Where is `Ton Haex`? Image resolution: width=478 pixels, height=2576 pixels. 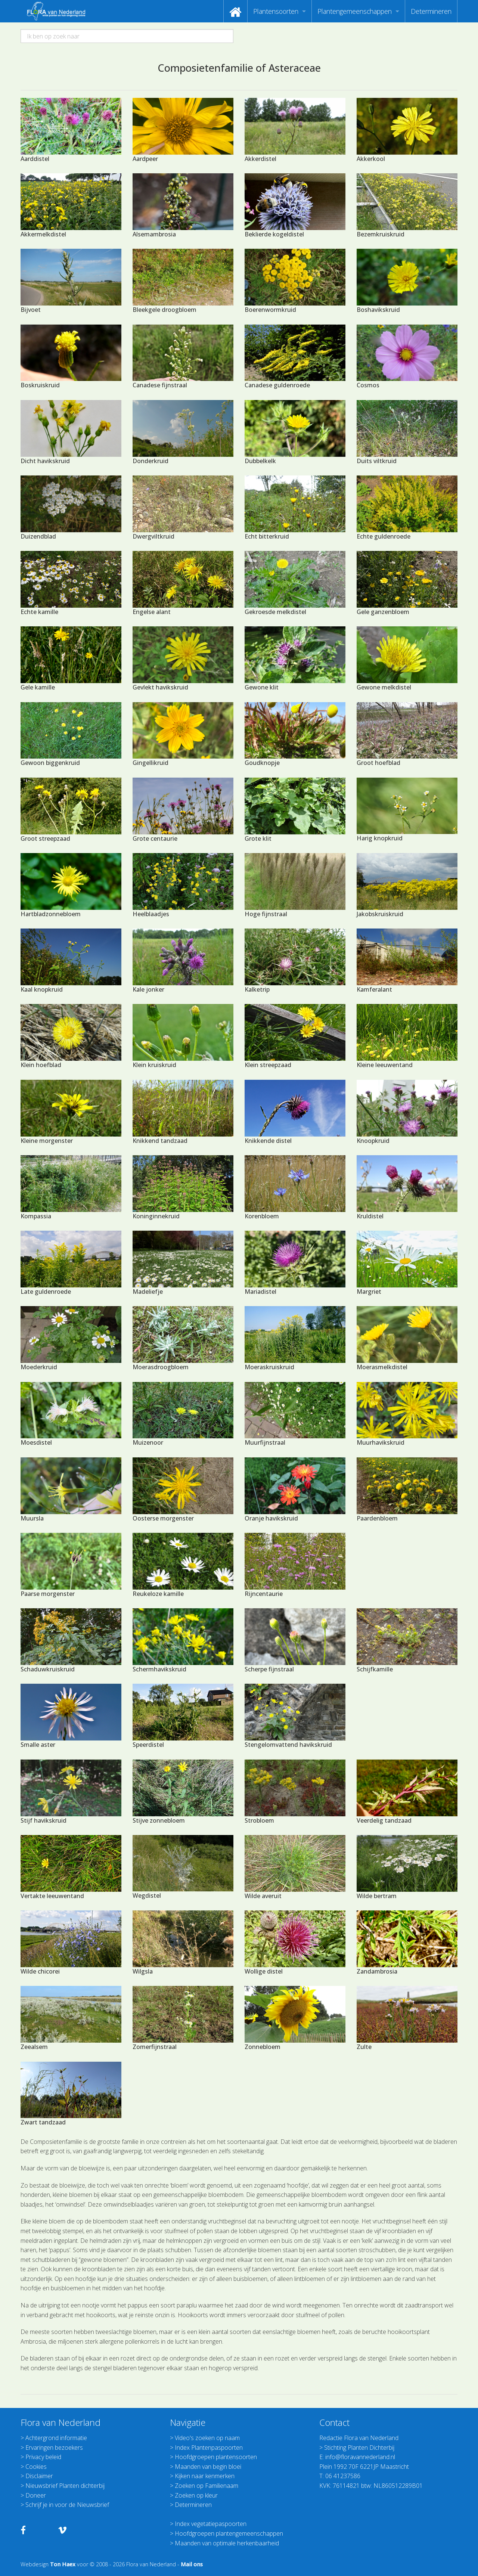 Ton Haex is located at coordinates (62, 2564).